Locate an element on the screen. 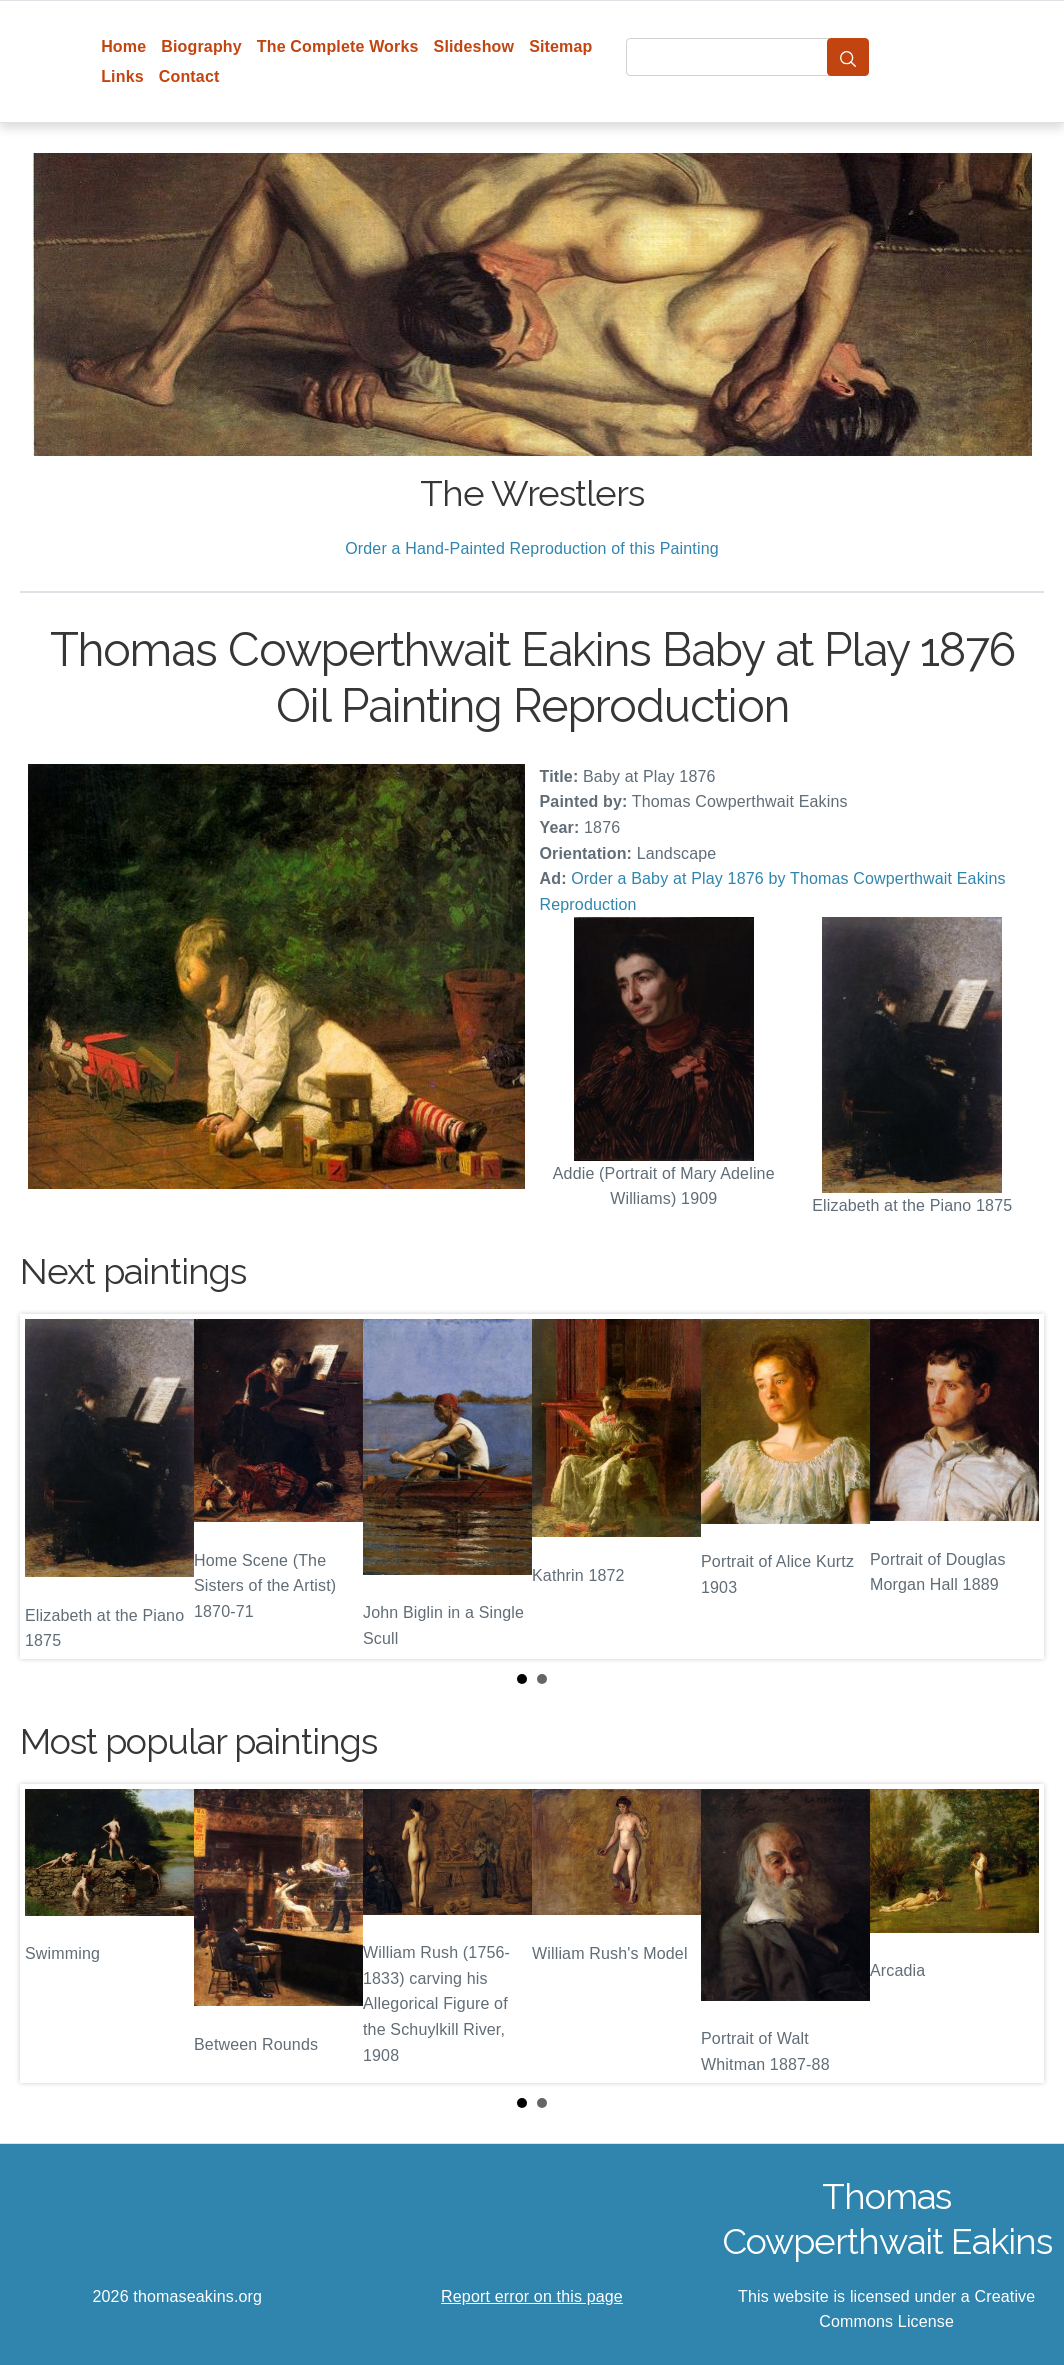 The height and width of the screenshot is (2365, 1064). Next is located at coordinates (1013, 1486).